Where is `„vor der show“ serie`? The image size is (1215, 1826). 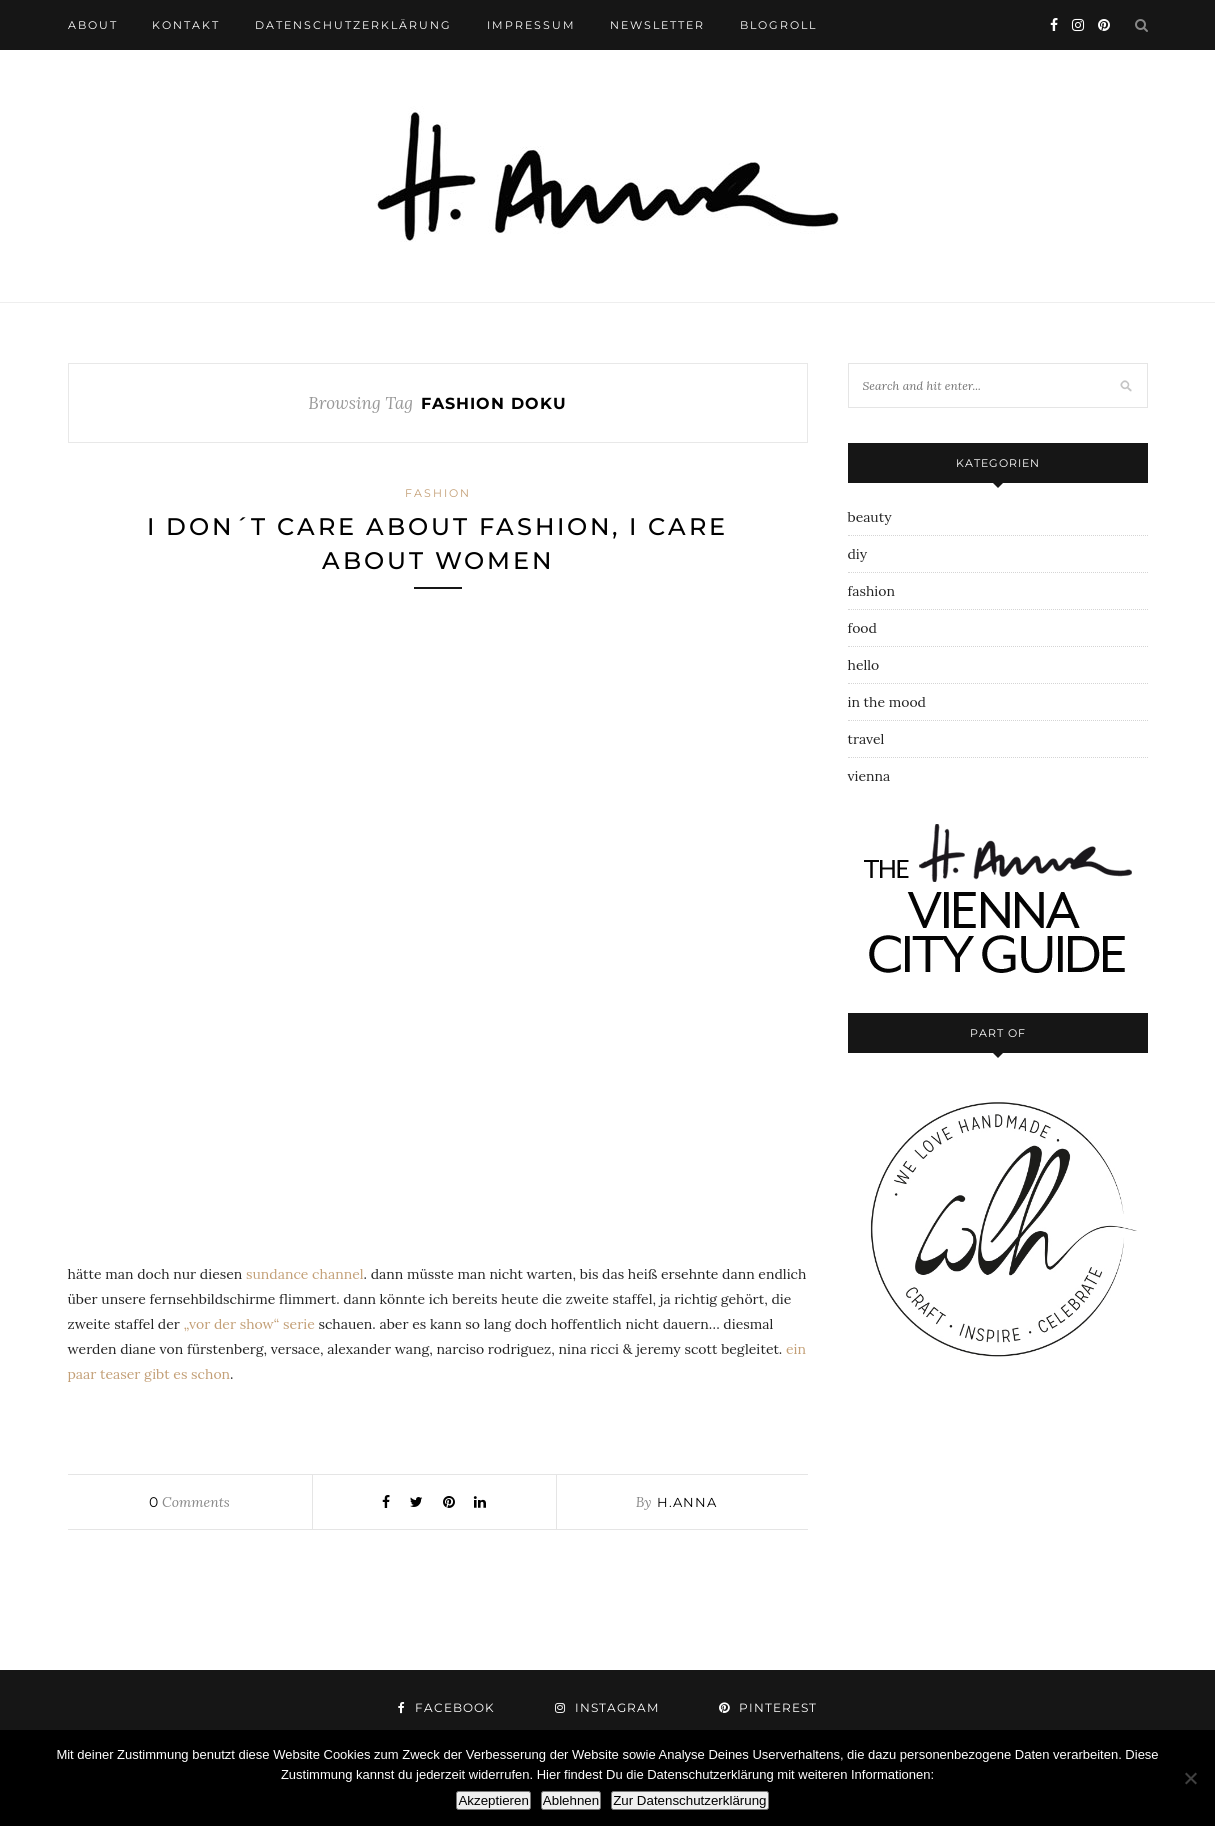 „vor der show“ serie is located at coordinates (249, 1324).